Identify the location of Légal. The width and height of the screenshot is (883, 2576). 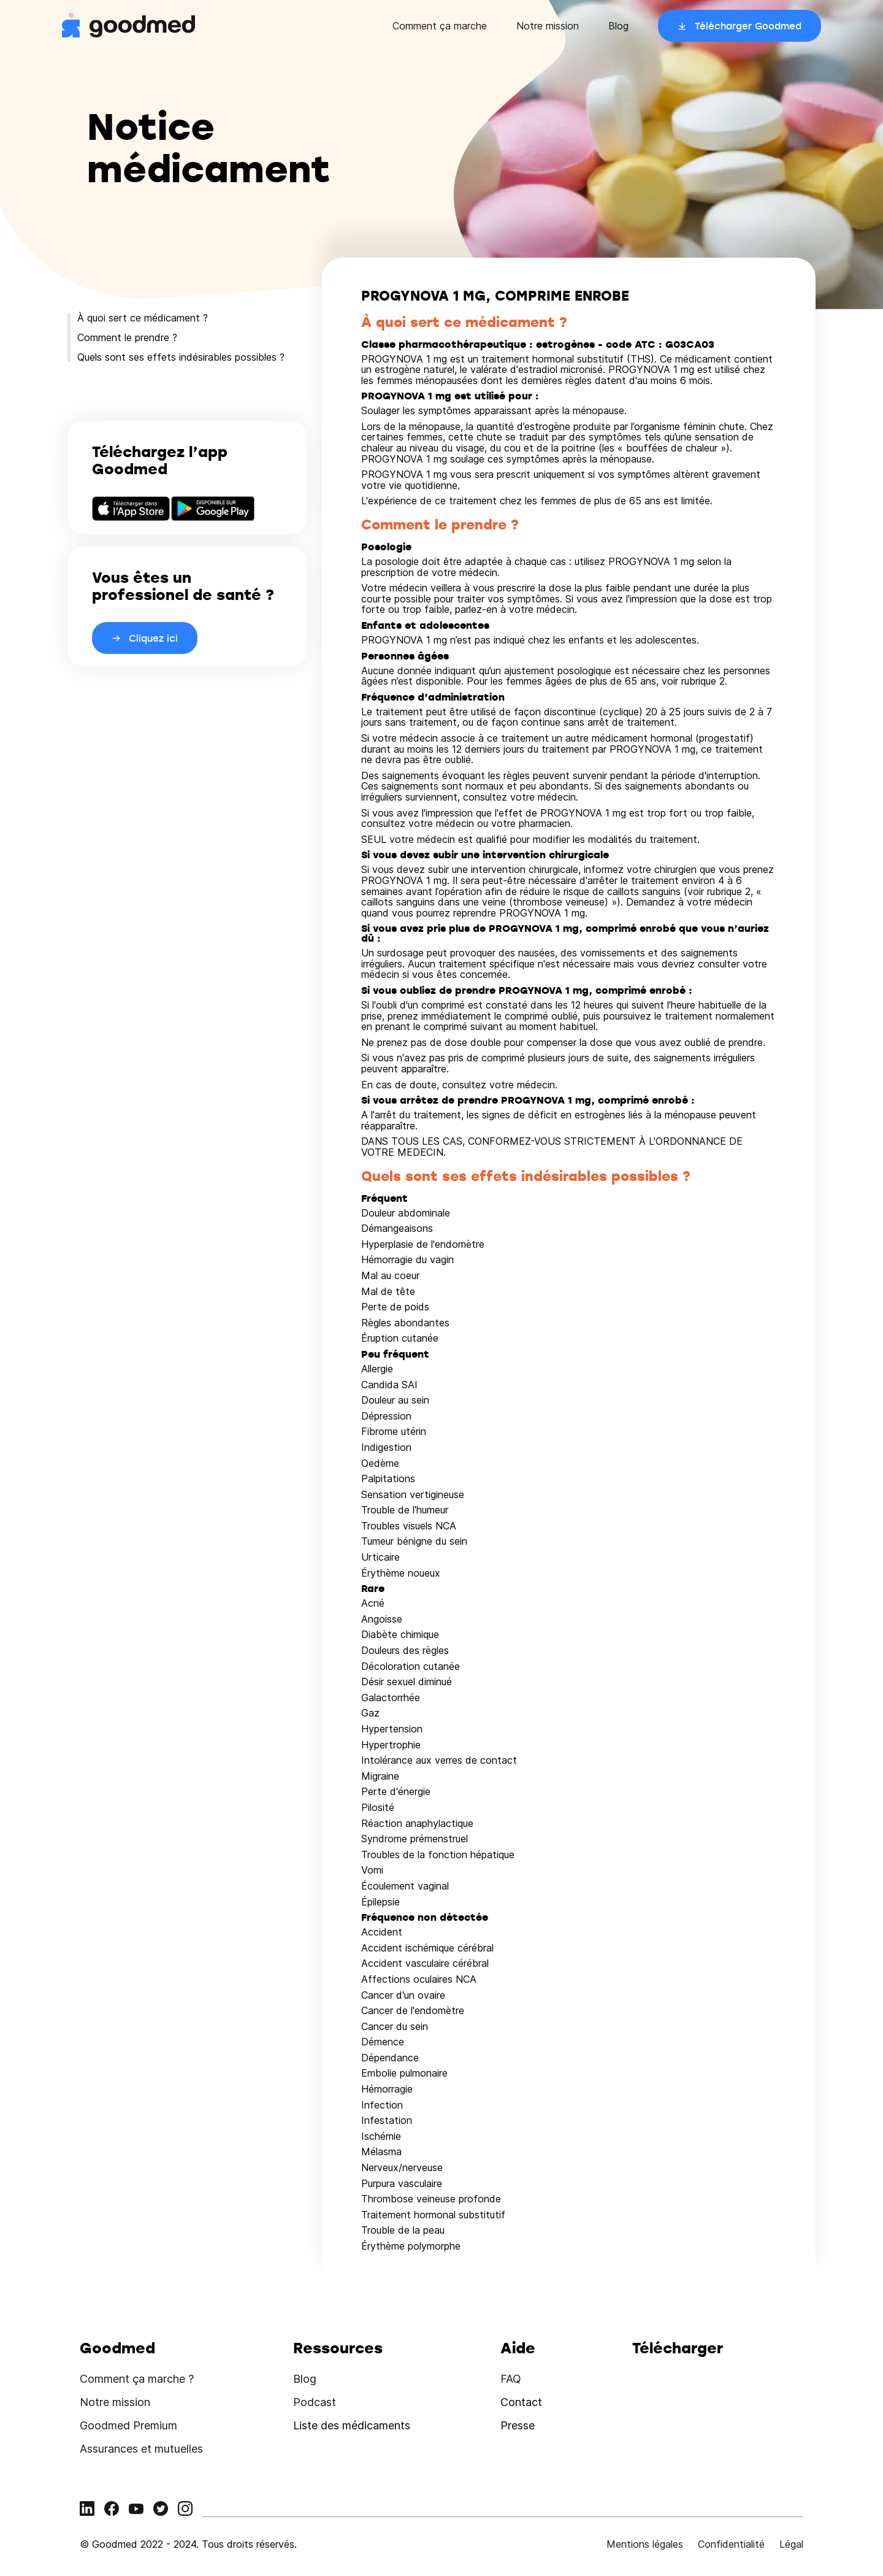
(791, 2544).